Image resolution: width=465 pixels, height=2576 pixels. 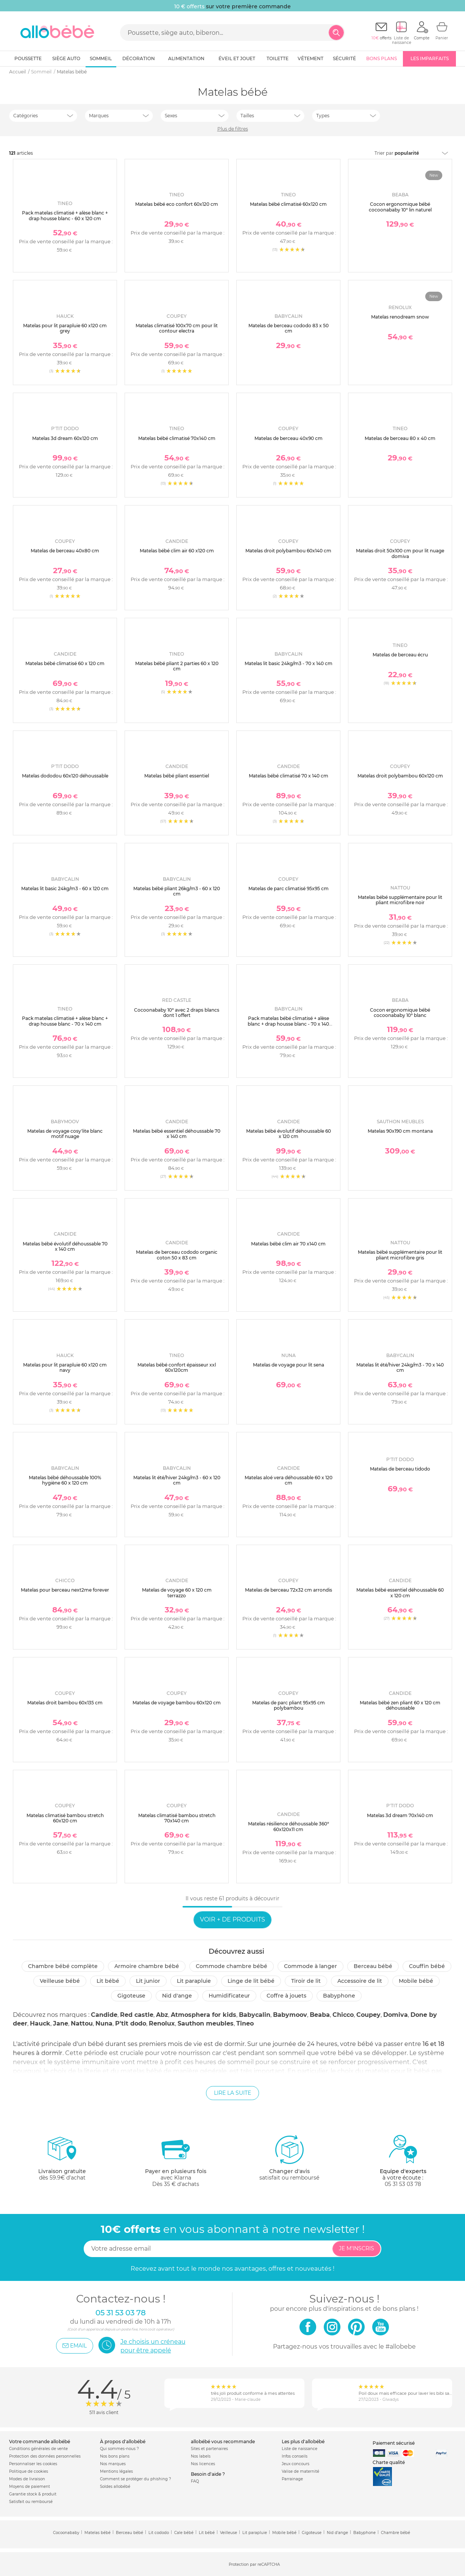 I want to click on Matelas droit polybambou 60x140 cm, so click(x=288, y=550).